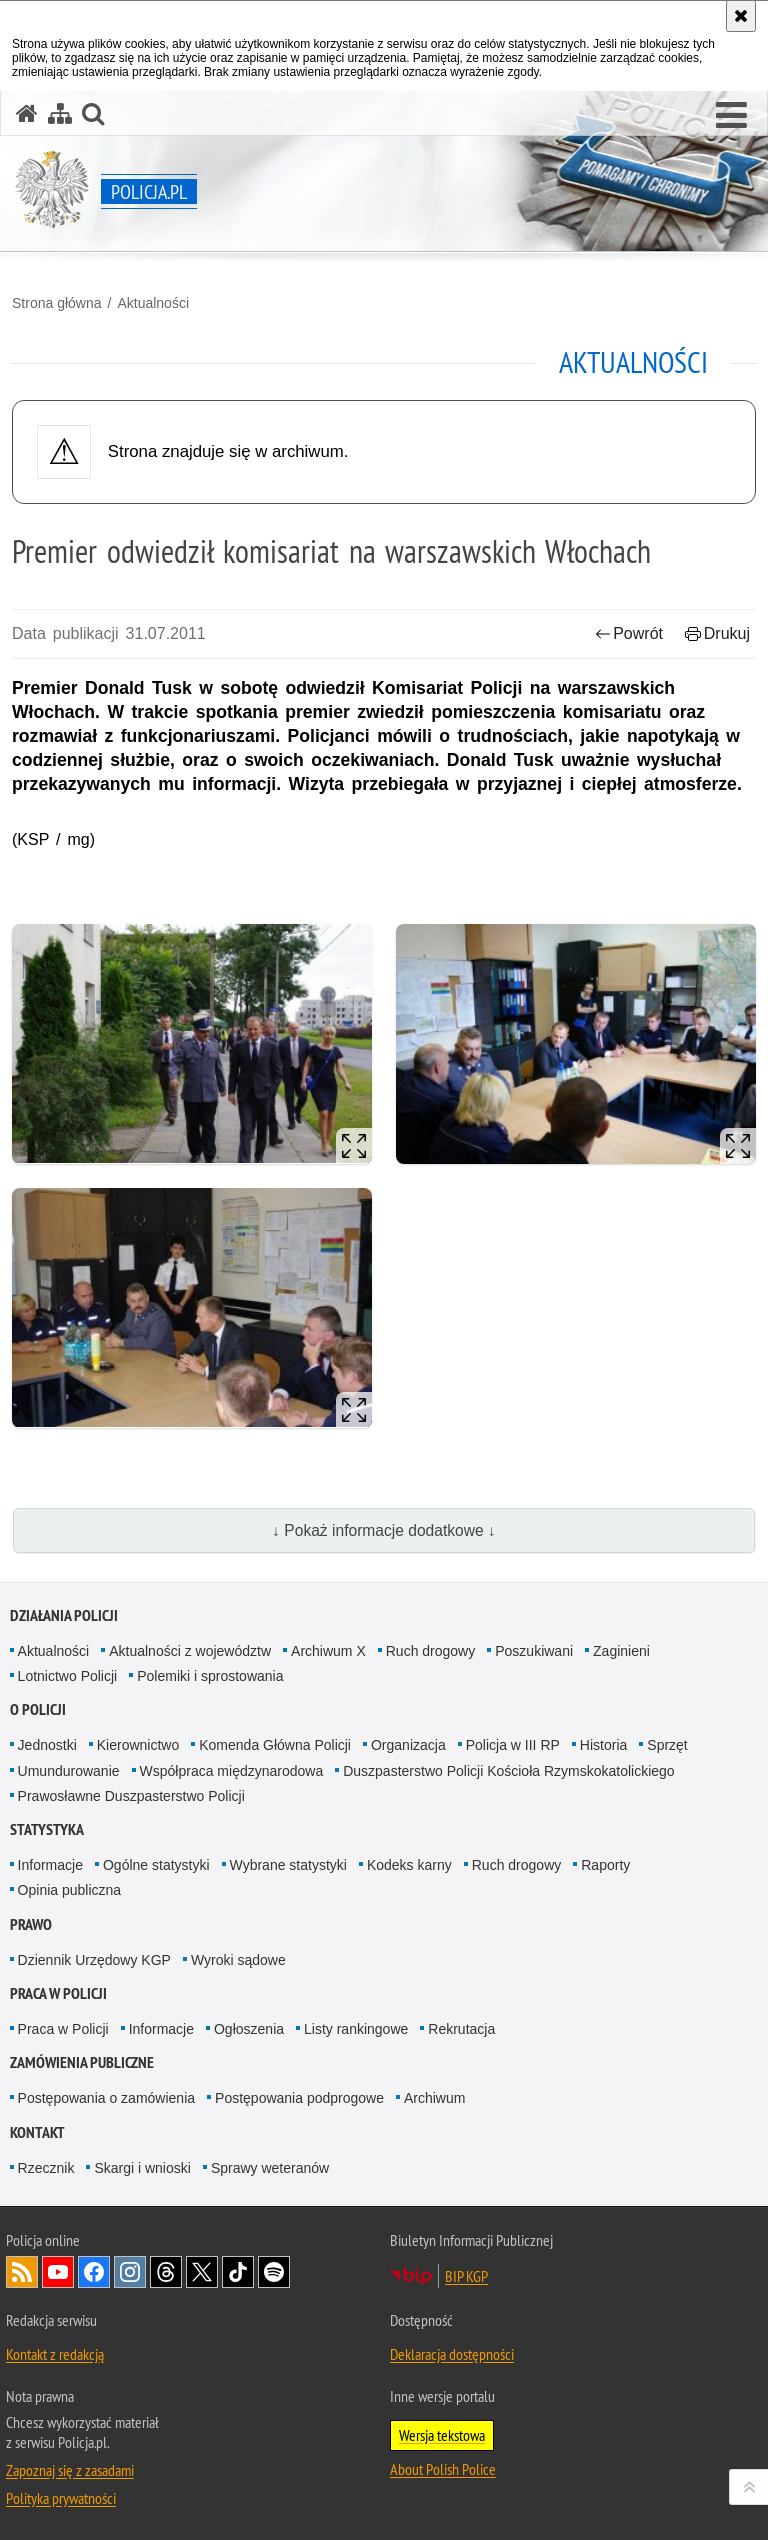  I want to click on Sprzęt, so click(667, 1745).